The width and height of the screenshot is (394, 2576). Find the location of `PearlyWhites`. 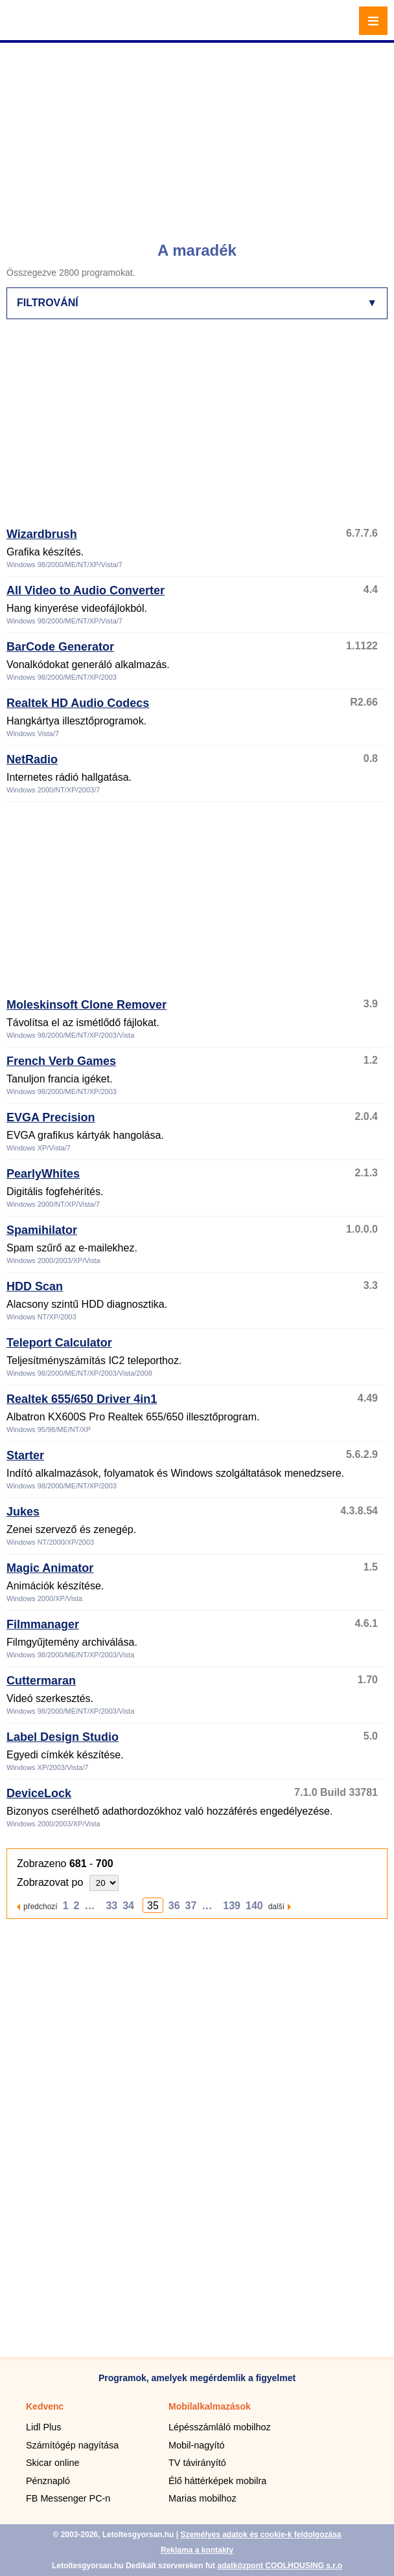

PearlyWhites is located at coordinates (43, 1173).